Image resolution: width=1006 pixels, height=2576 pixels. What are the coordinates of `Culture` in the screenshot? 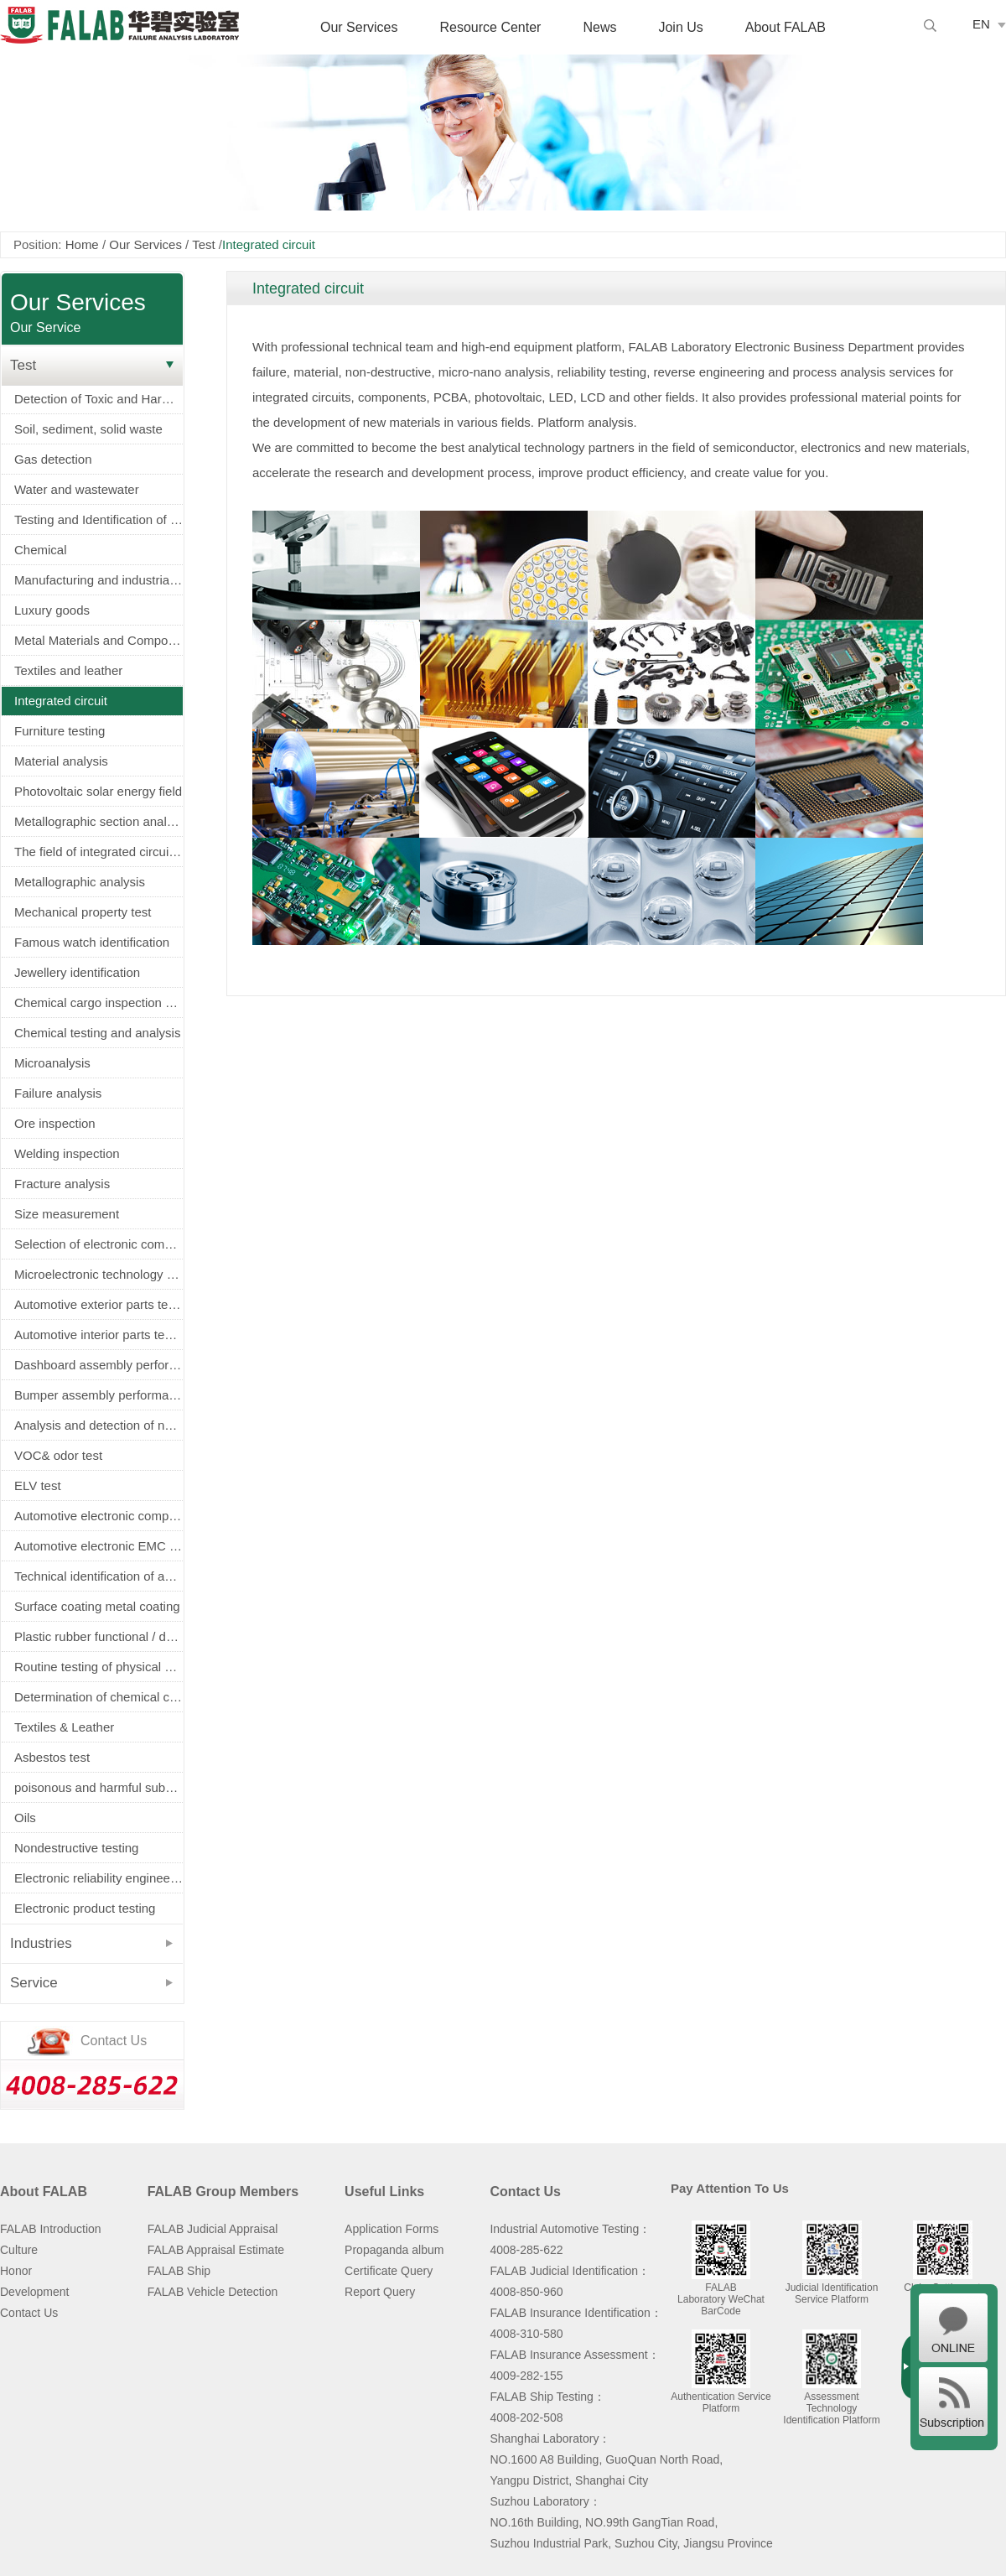 It's located at (19, 2250).